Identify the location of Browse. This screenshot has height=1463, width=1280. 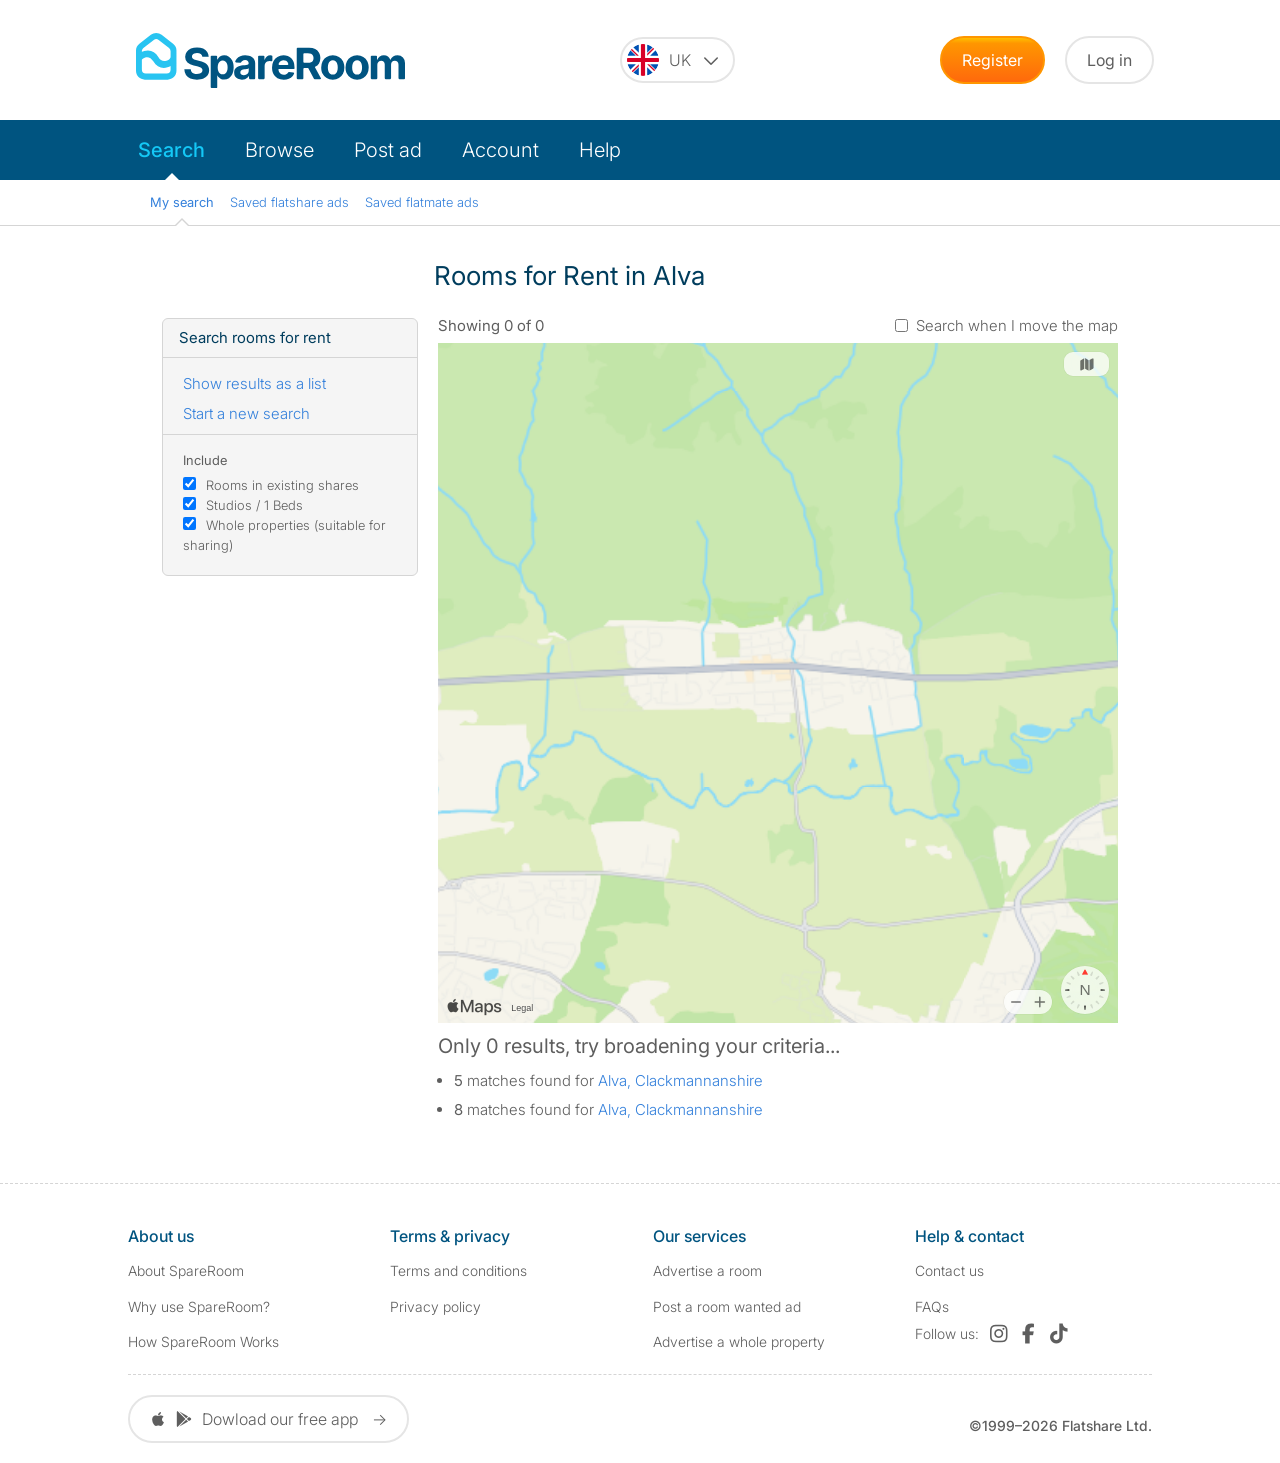
(279, 150).